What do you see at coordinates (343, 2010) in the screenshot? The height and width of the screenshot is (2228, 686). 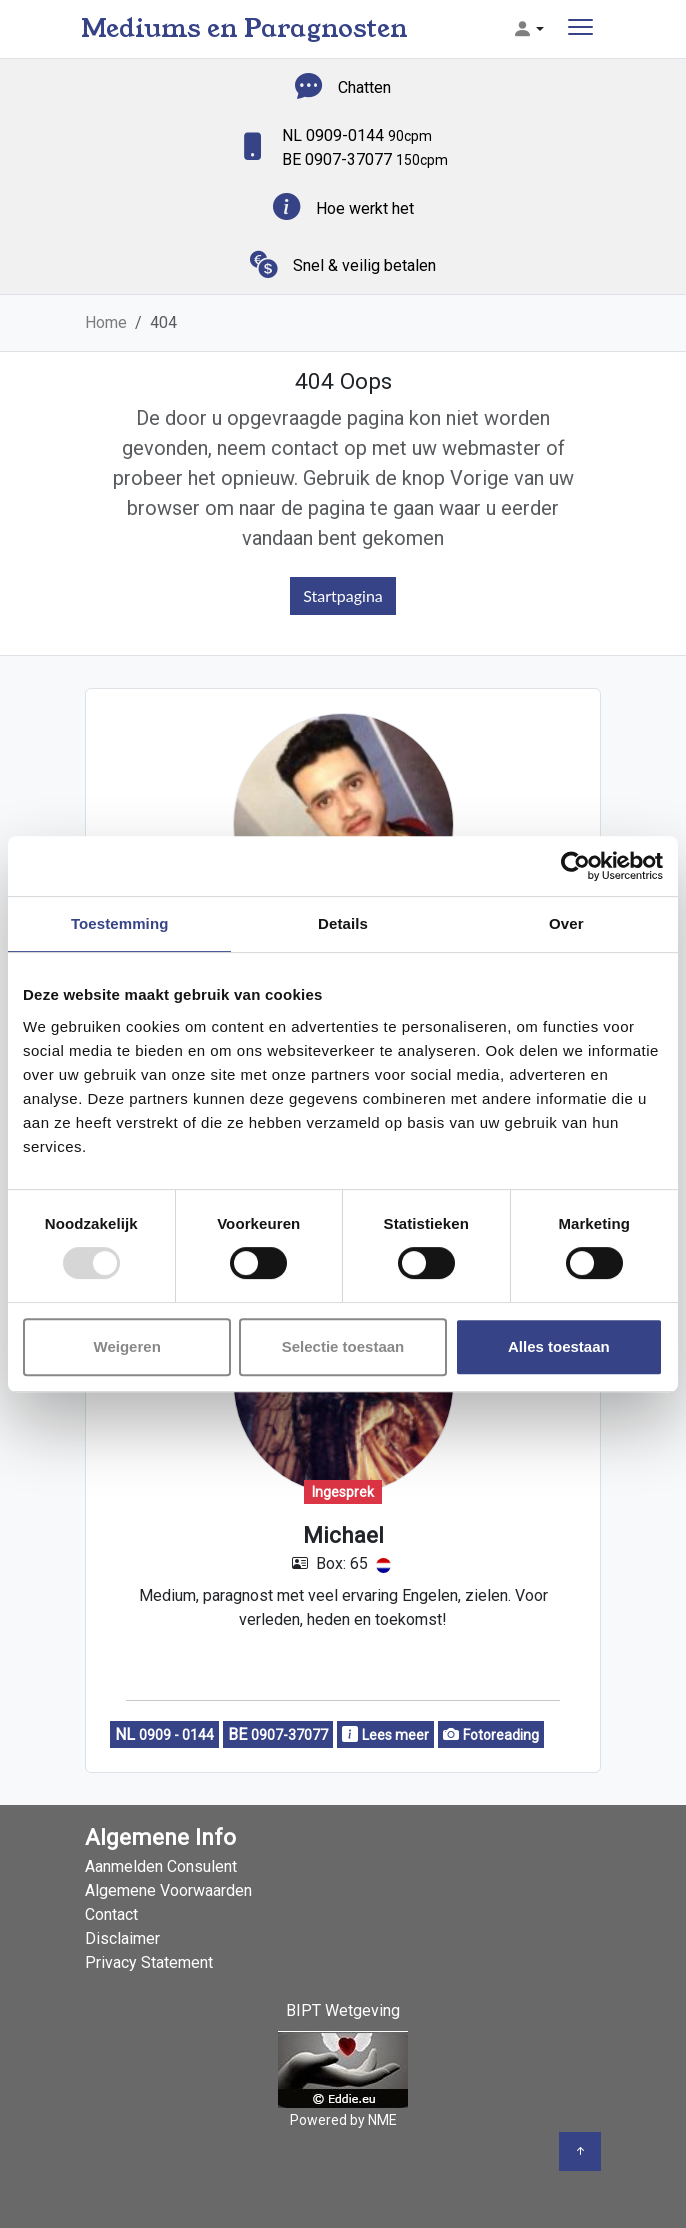 I see `BIPT Wetgeving` at bounding box center [343, 2010].